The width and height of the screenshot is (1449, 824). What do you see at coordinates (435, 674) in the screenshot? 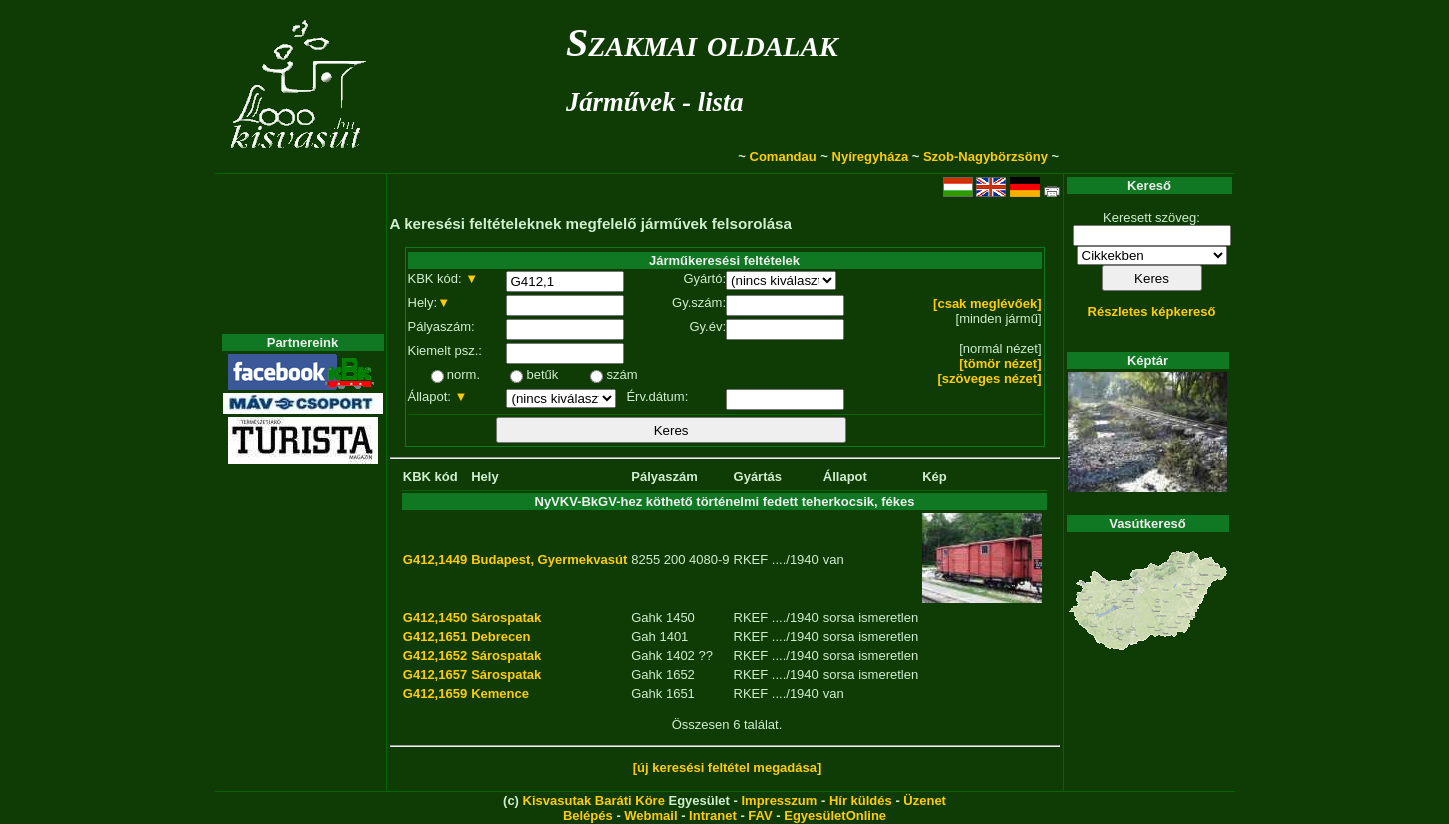
I see `G412,1657` at bounding box center [435, 674].